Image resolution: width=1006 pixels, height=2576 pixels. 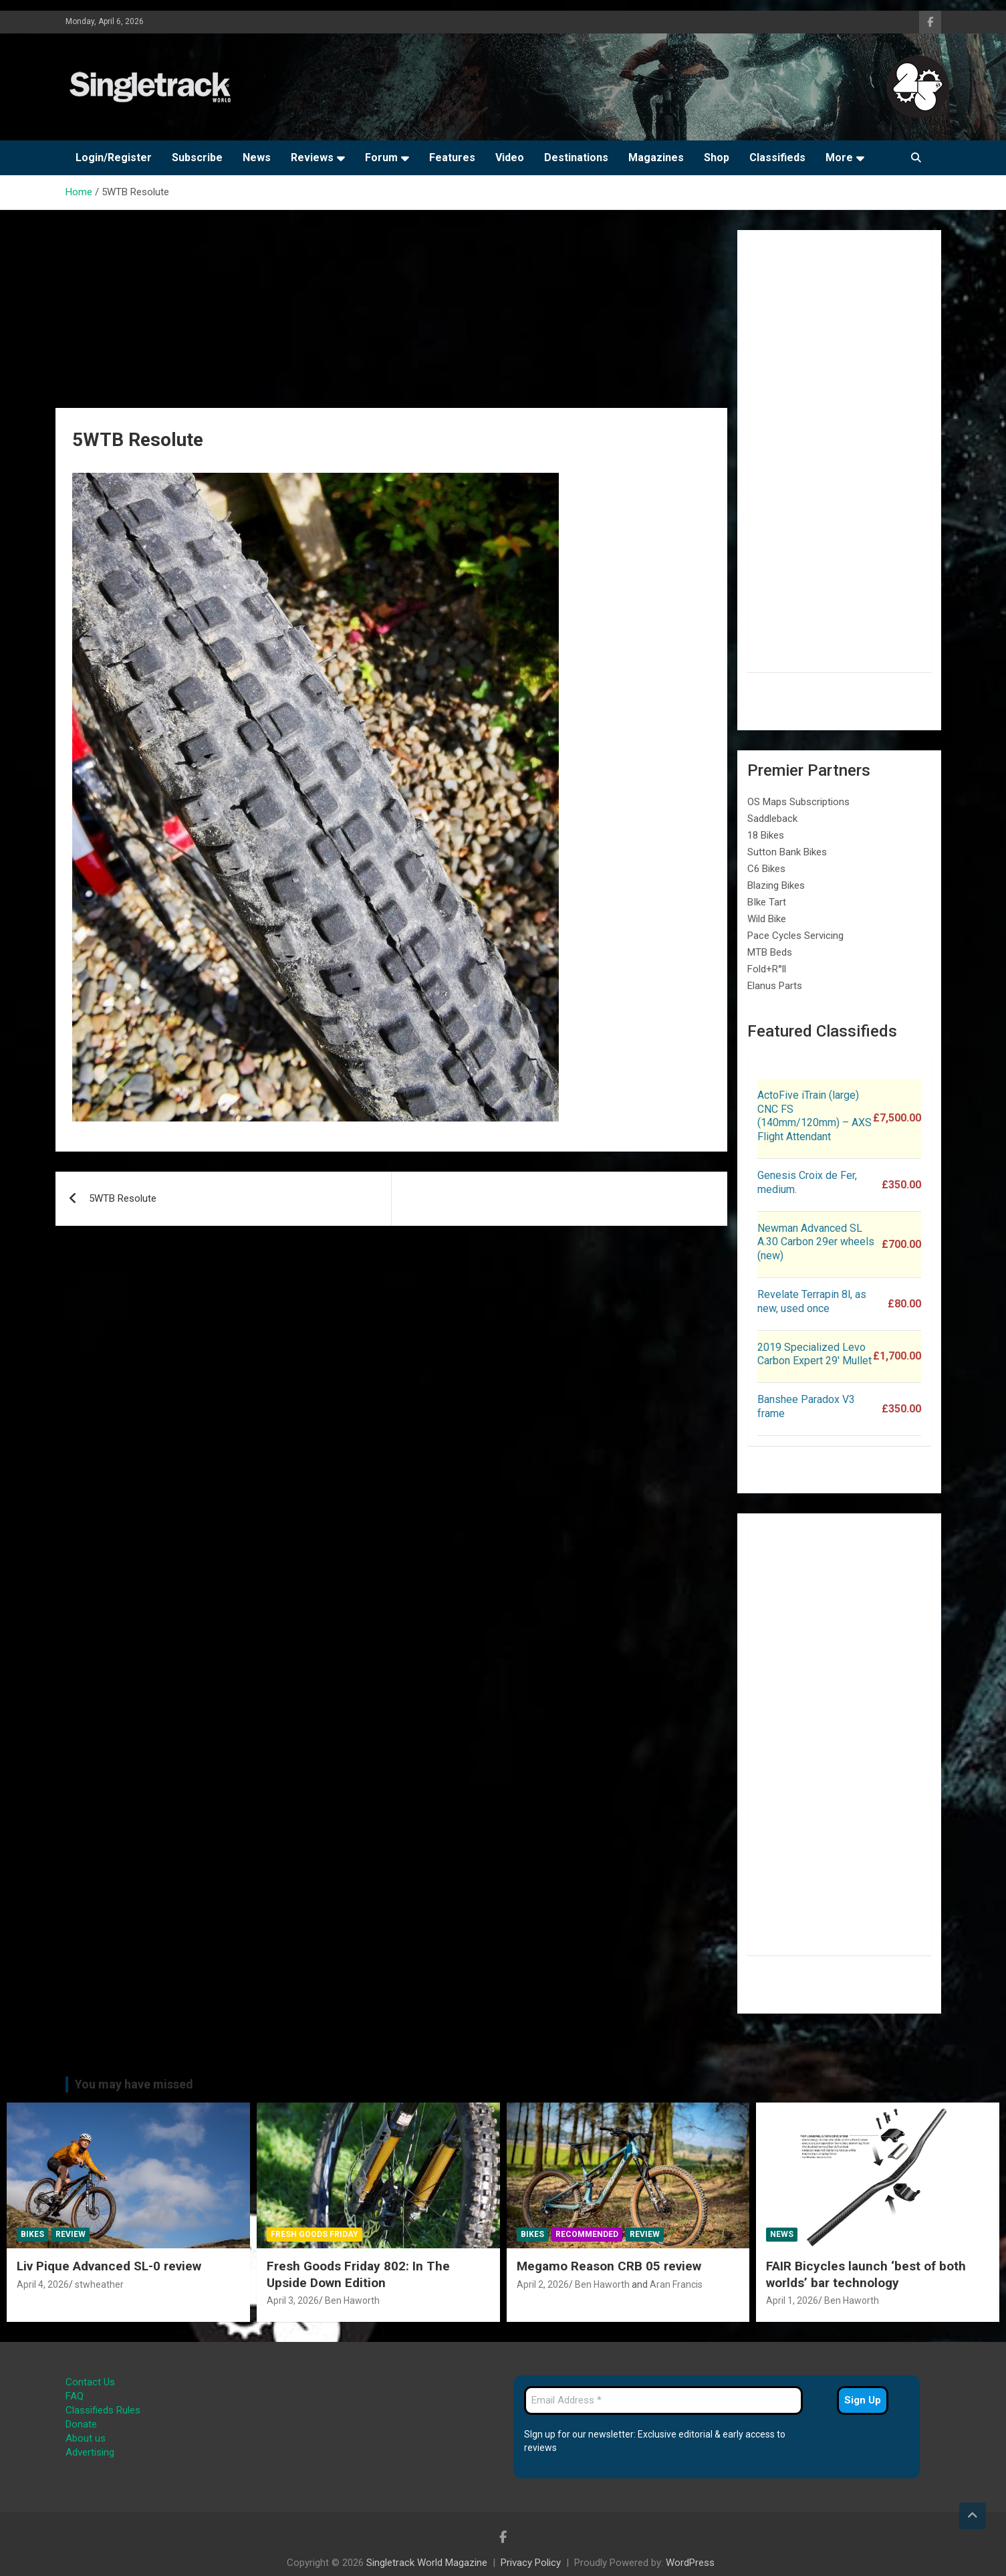 I want to click on Ben Haworth, so click(x=352, y=2300).